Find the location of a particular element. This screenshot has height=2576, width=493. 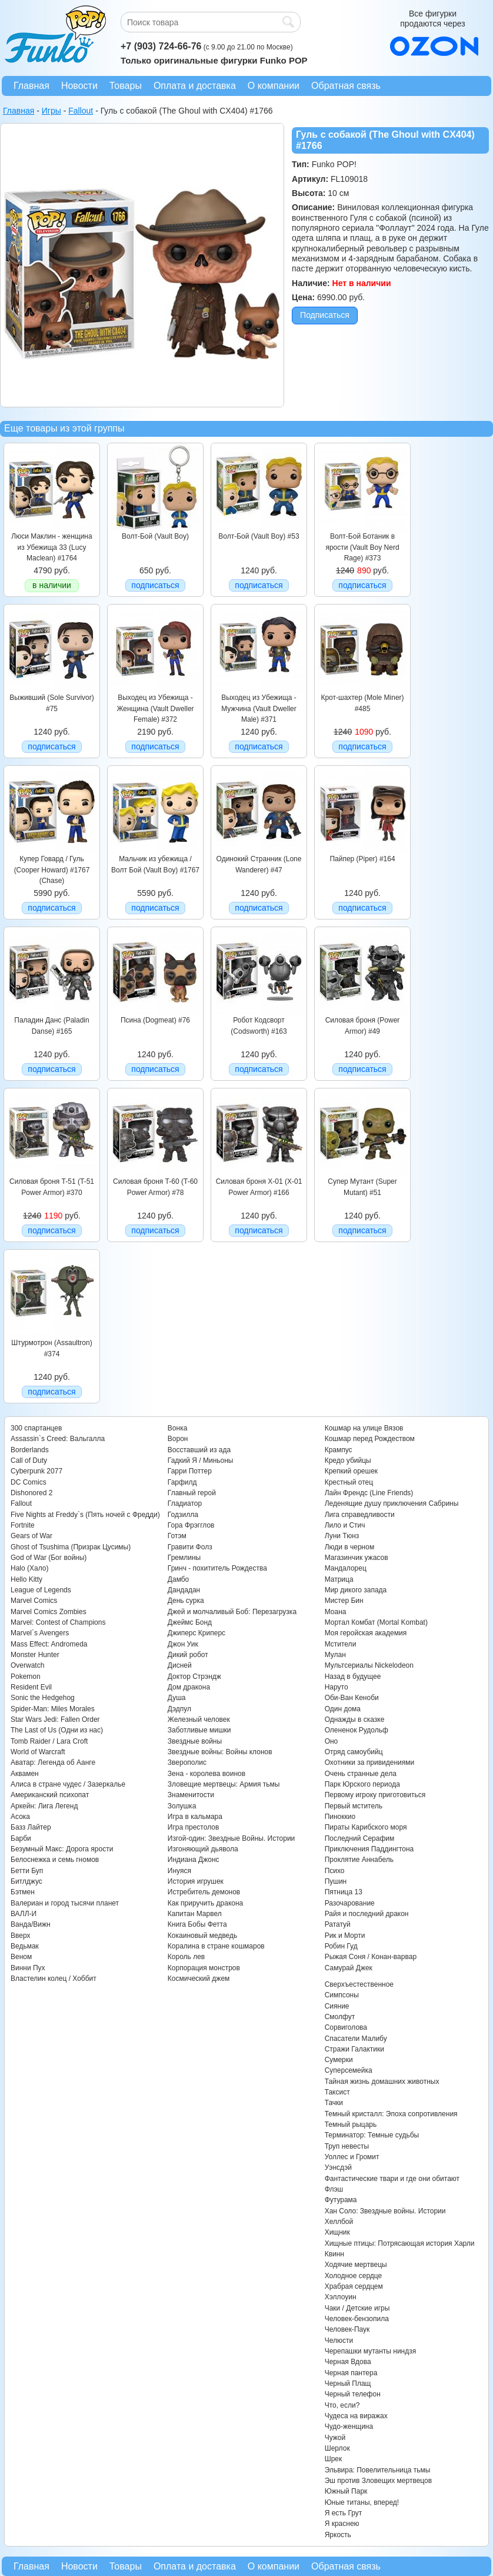

Флэш is located at coordinates (334, 2189).